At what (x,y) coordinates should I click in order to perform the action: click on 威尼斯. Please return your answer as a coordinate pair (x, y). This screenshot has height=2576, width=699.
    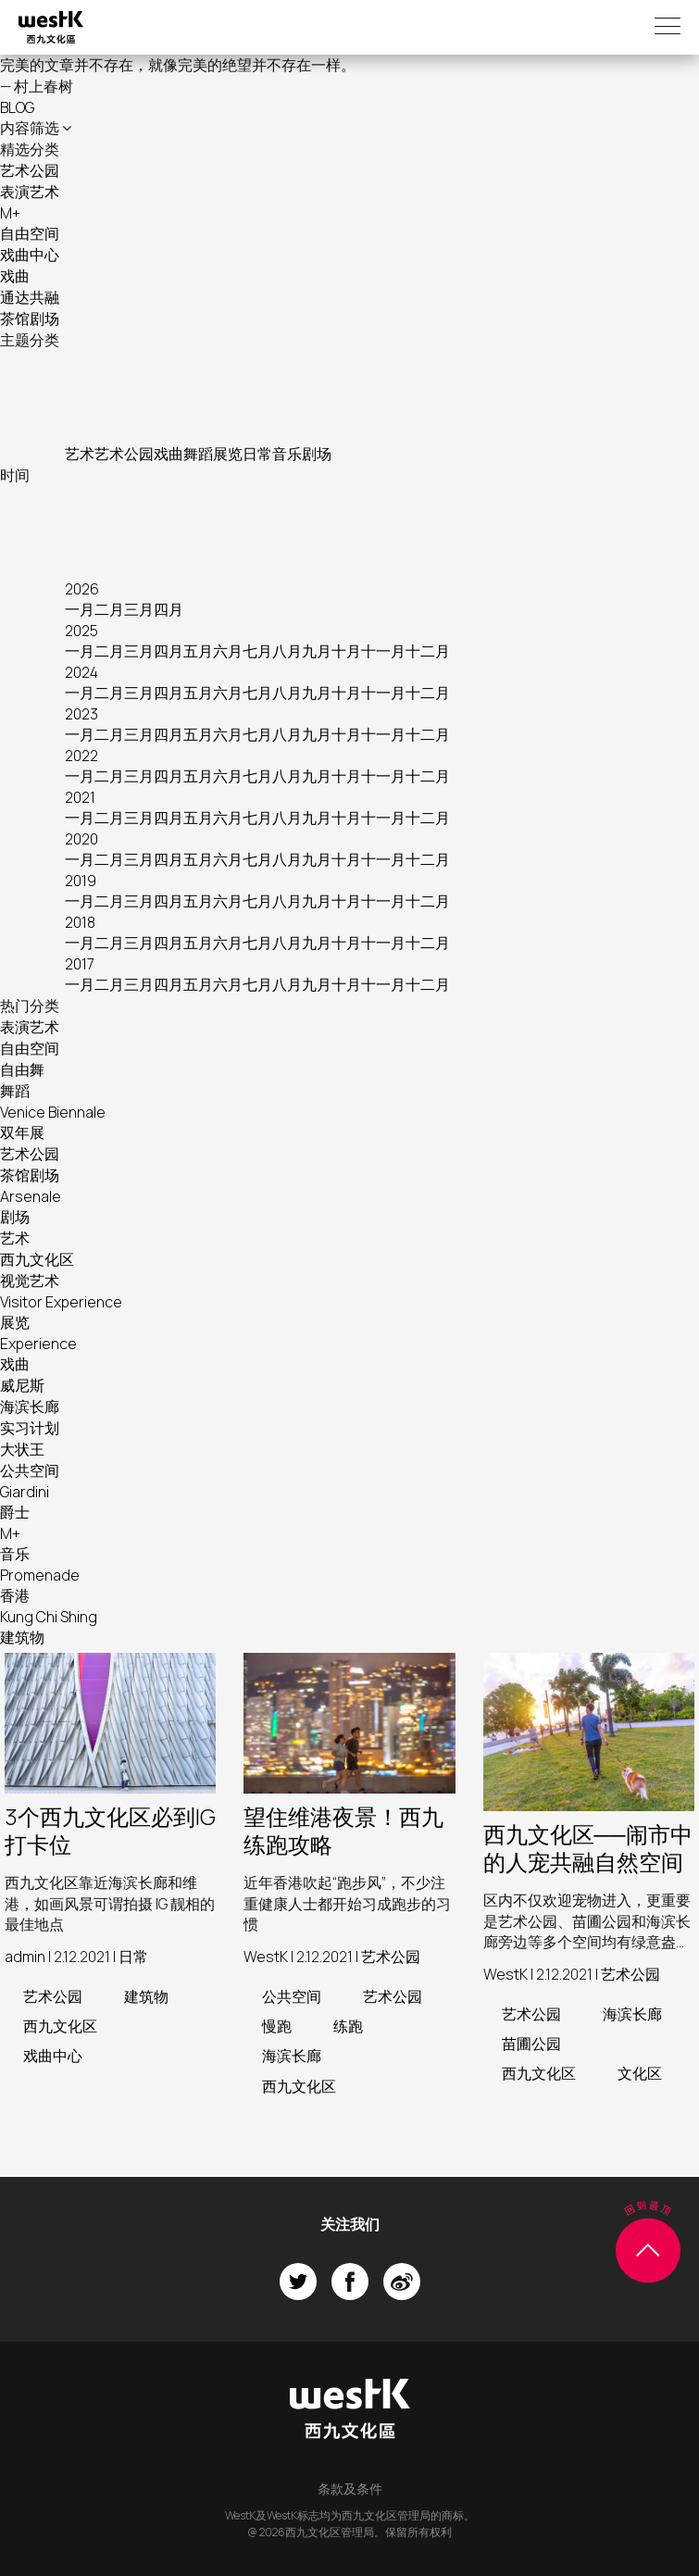
    Looking at the image, I should click on (22, 1385).